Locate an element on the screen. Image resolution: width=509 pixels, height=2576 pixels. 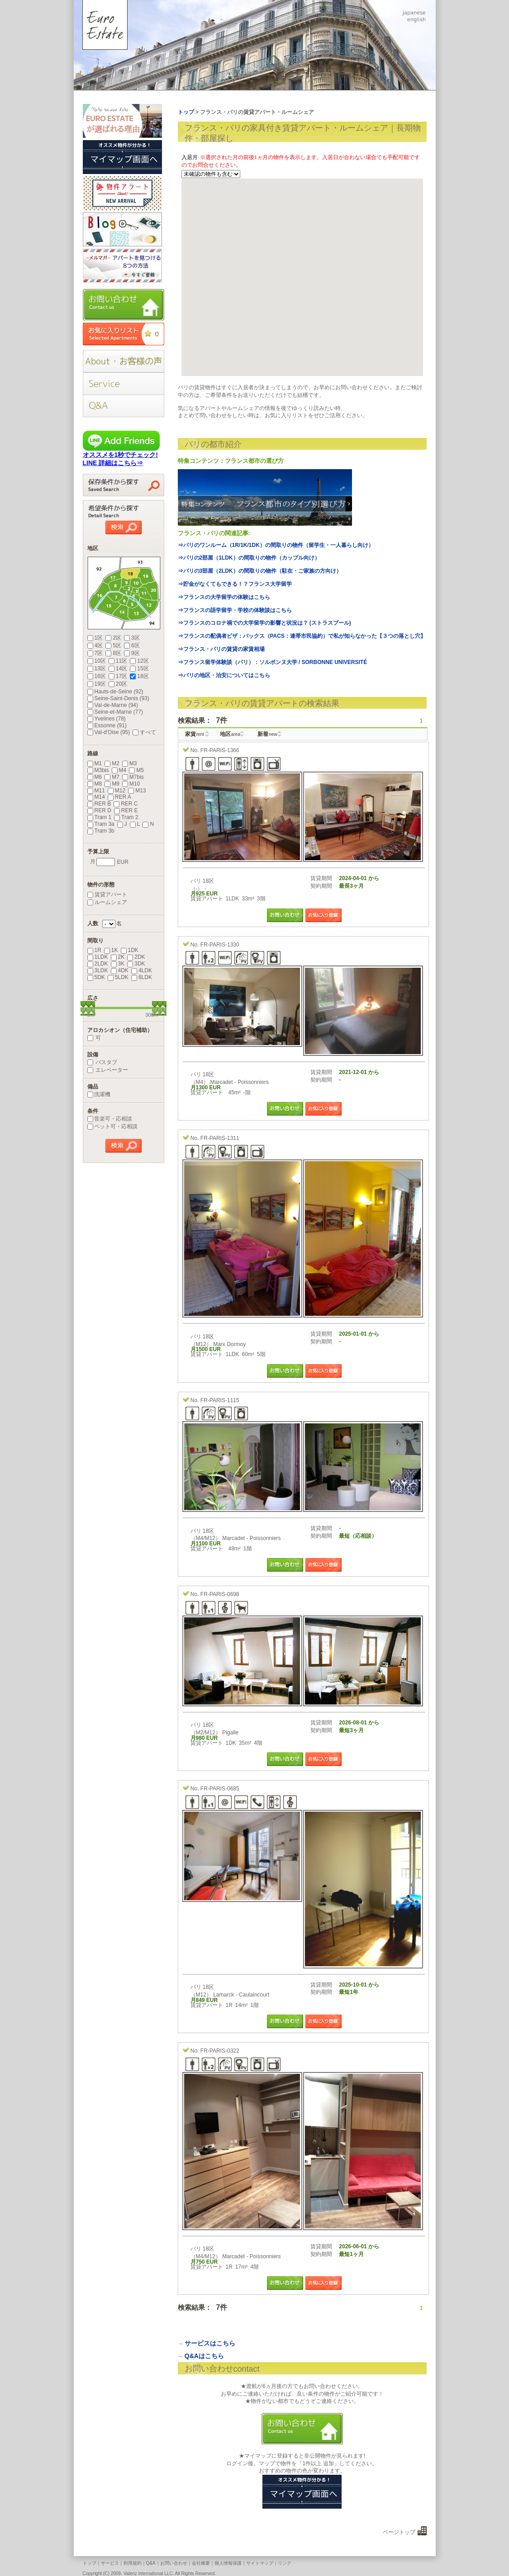
Tram 2 is located at coordinates (126, 817).